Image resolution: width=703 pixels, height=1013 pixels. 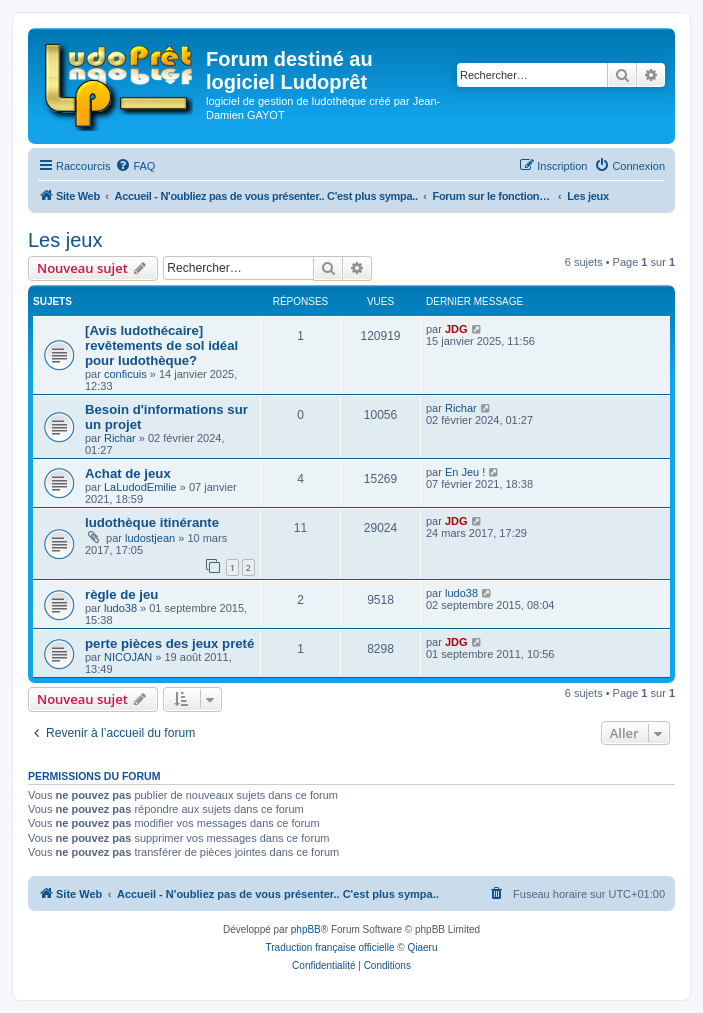 I want to click on Qiaeru, so click(x=422, y=947).